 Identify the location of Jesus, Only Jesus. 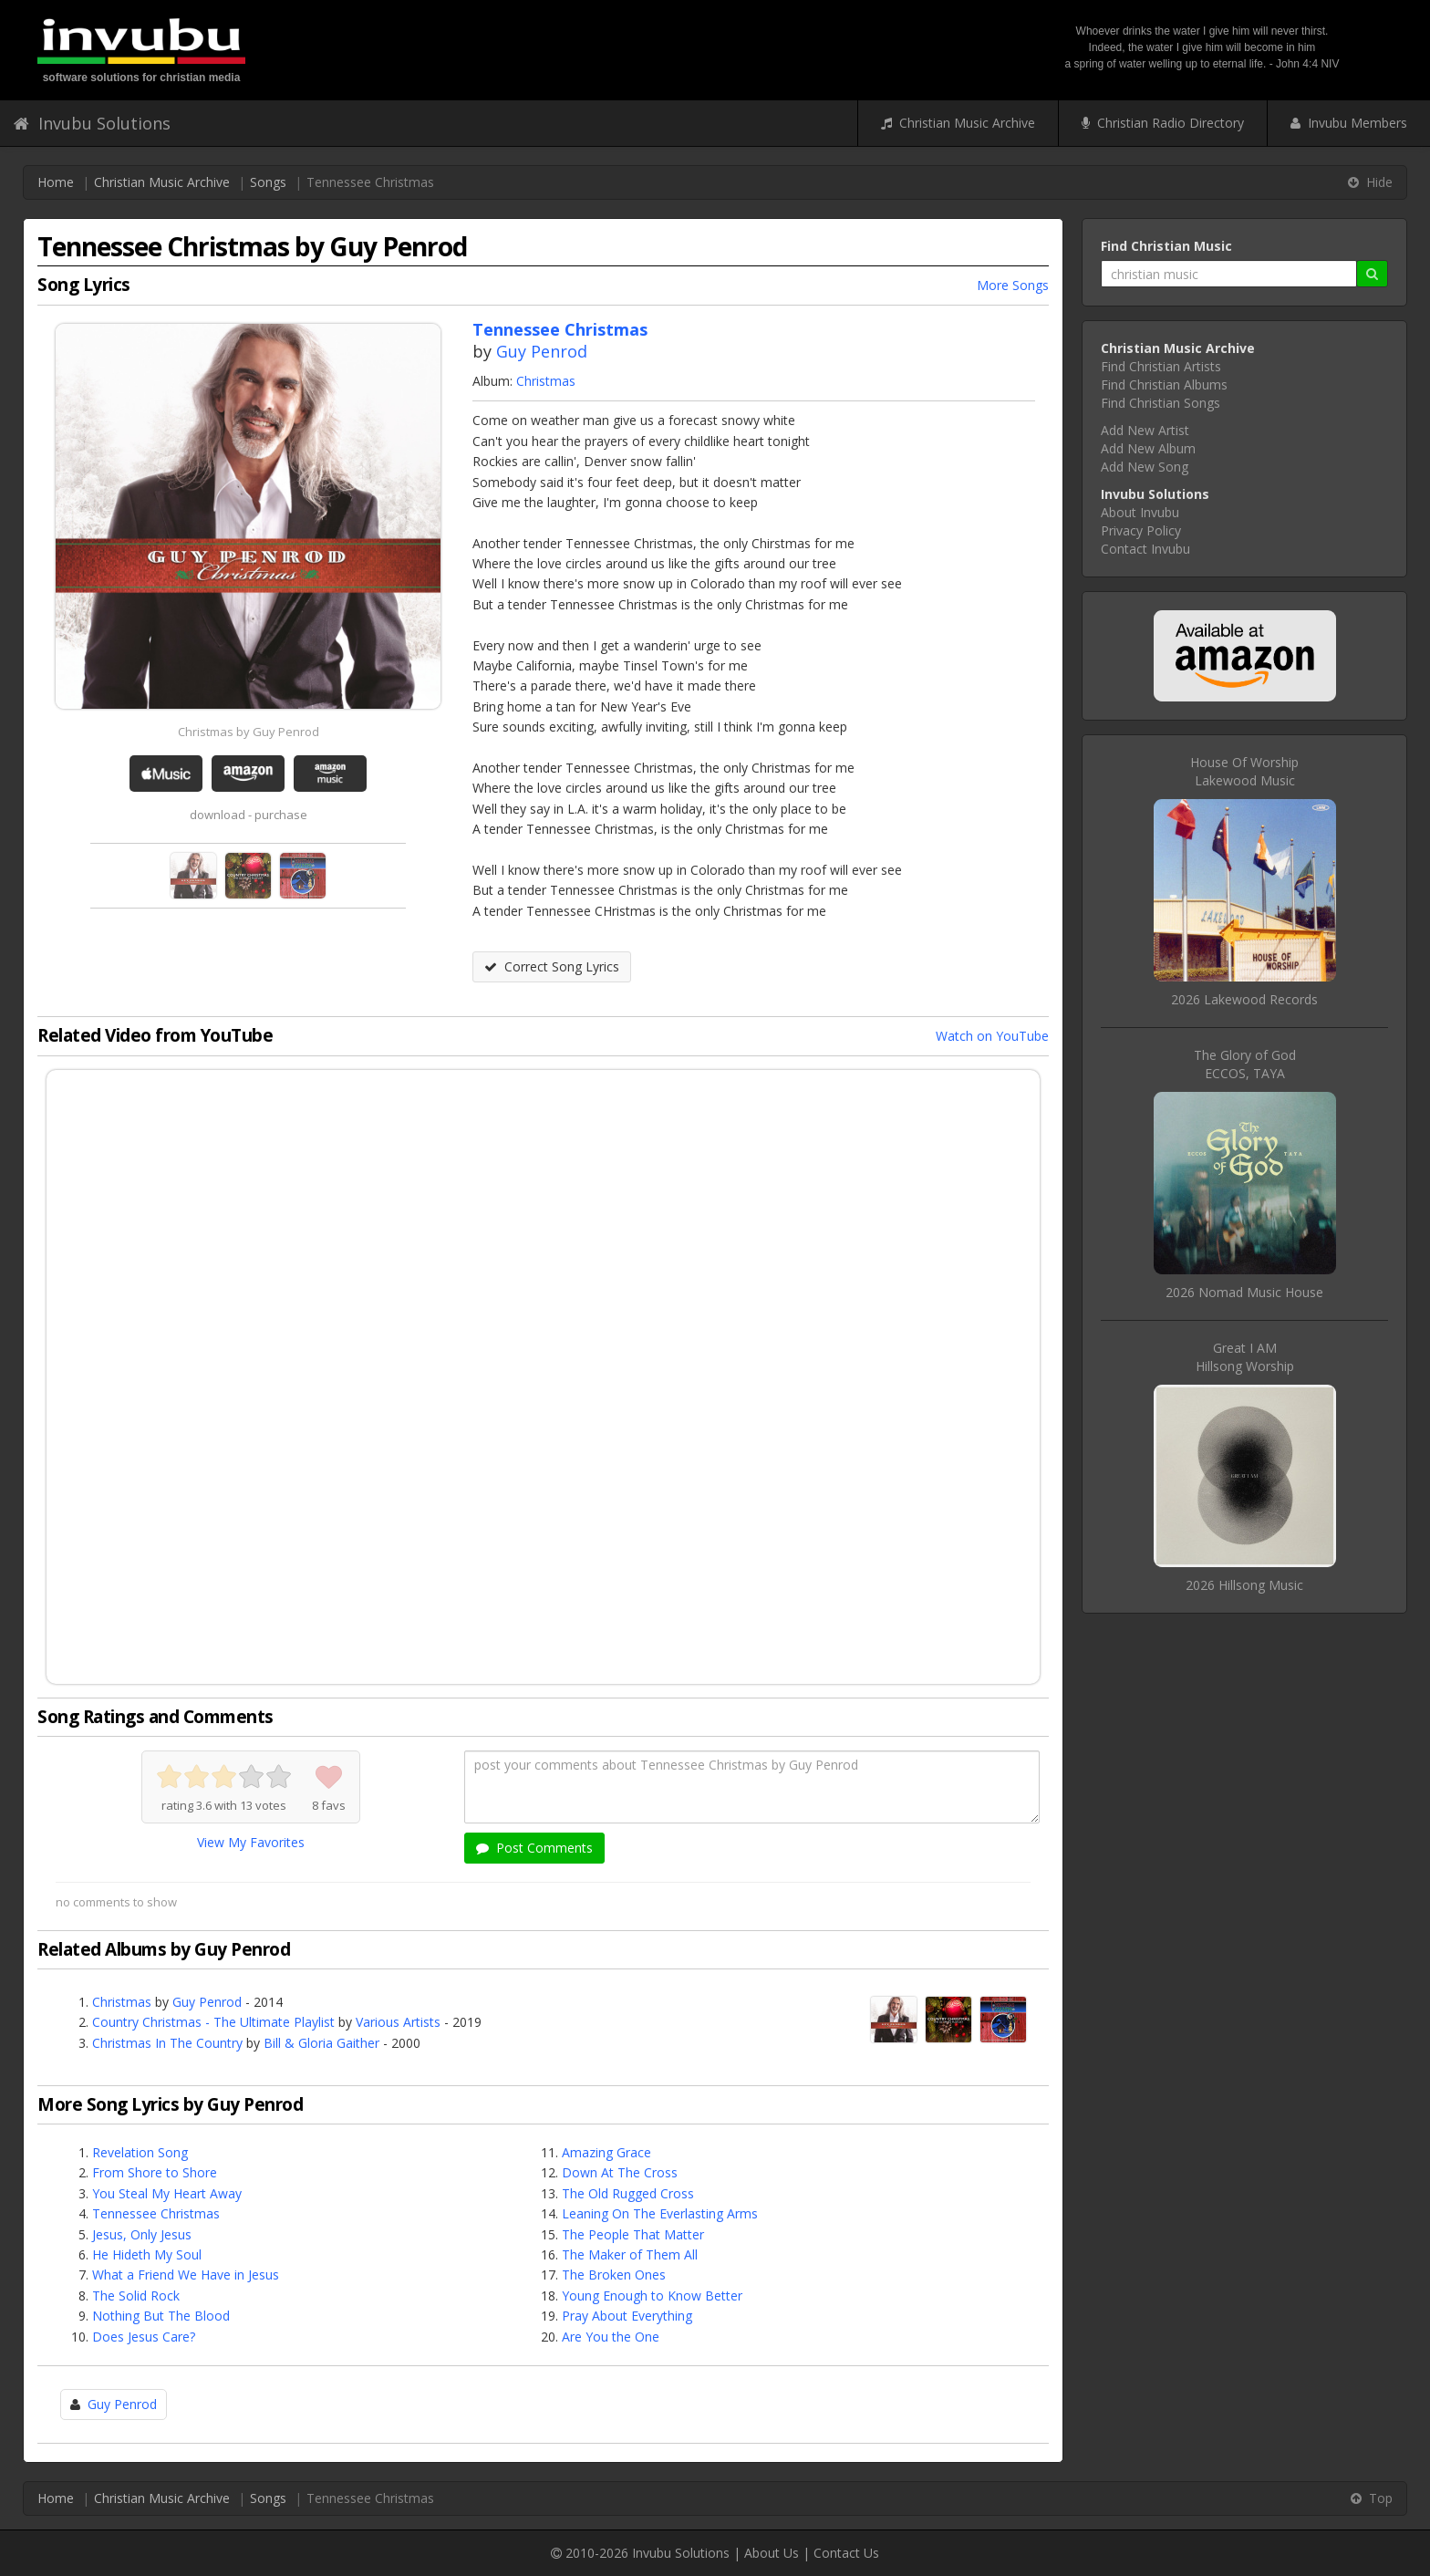
(142, 2234).